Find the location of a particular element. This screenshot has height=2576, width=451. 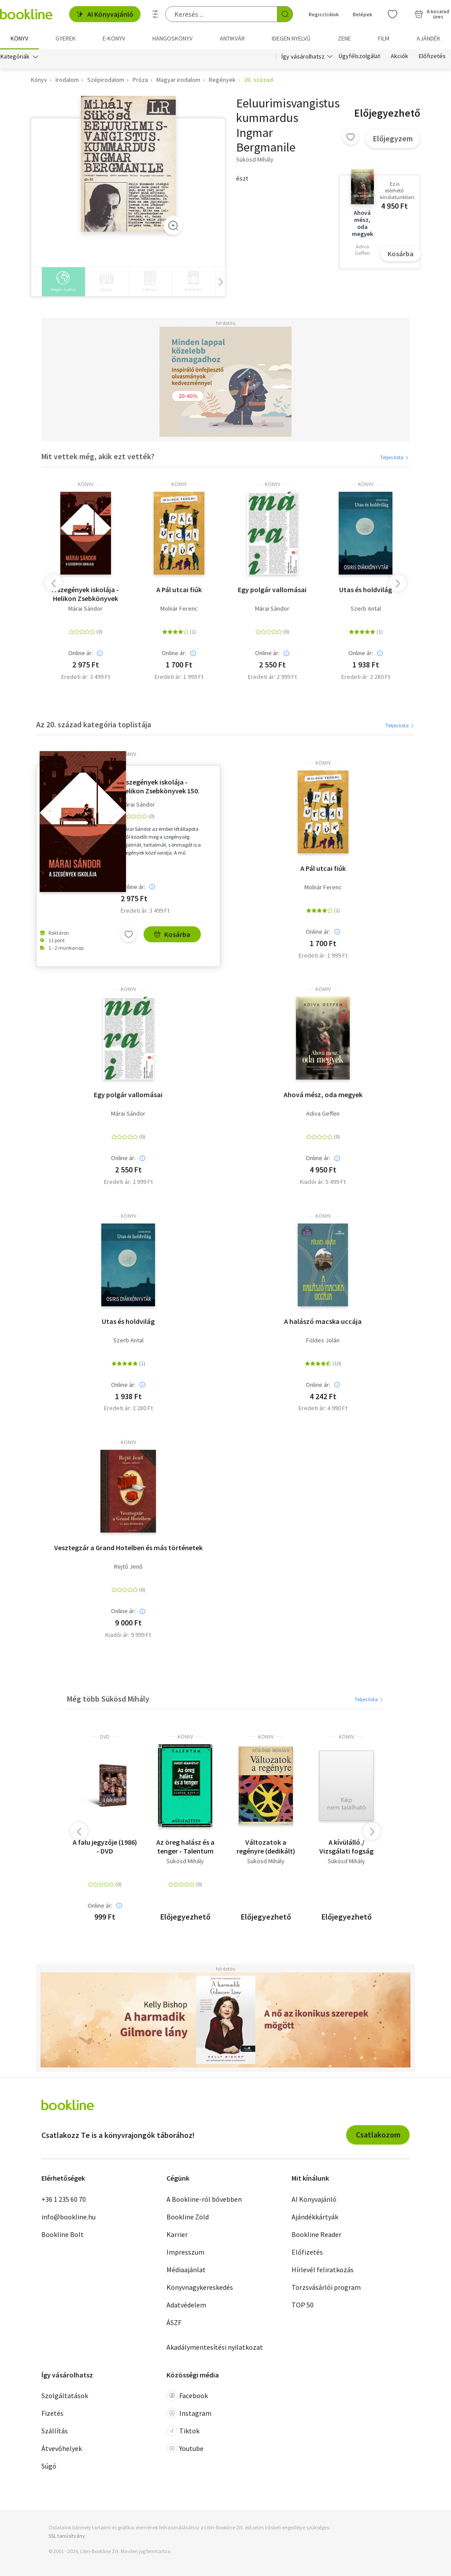

[Keresés indítása] is located at coordinates (285, 14).